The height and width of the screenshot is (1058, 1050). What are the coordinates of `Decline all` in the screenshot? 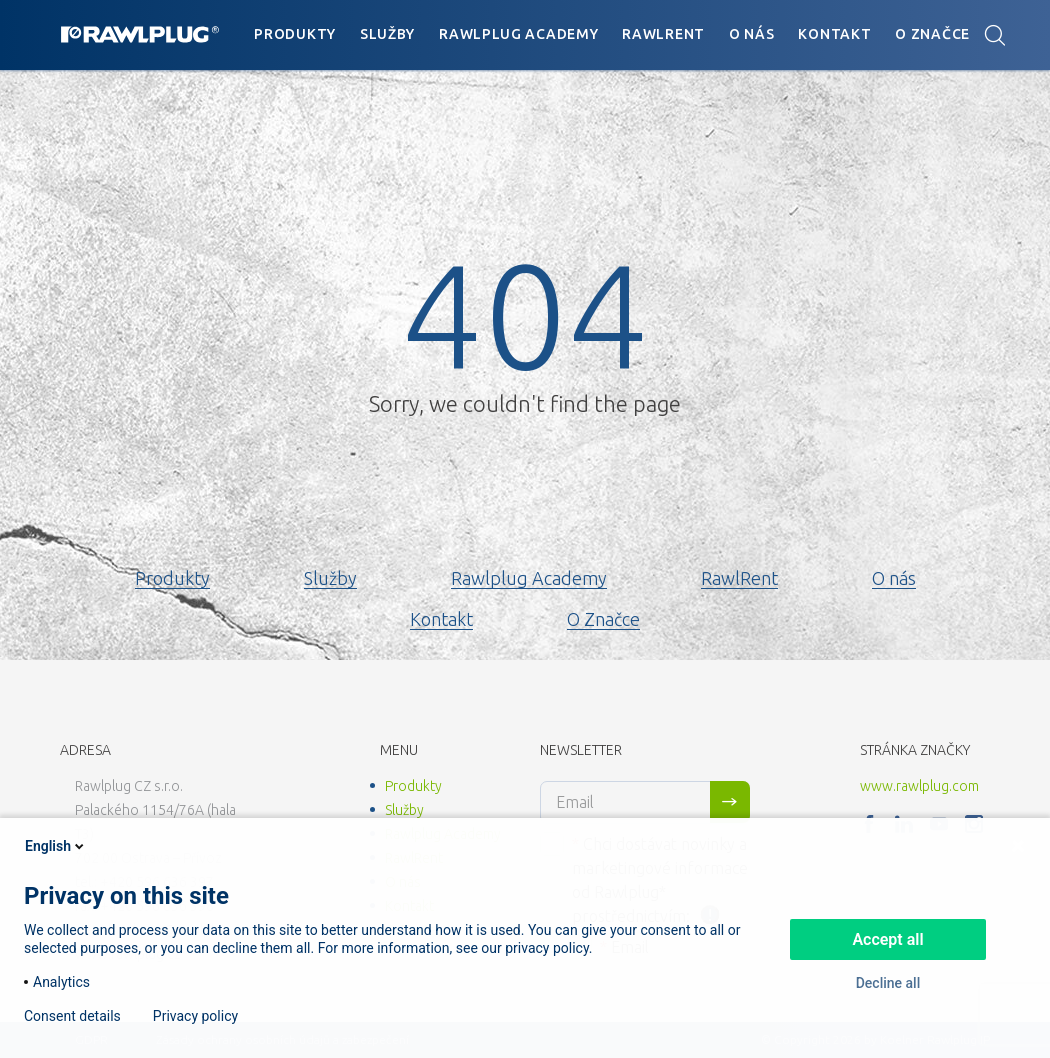 It's located at (888, 983).